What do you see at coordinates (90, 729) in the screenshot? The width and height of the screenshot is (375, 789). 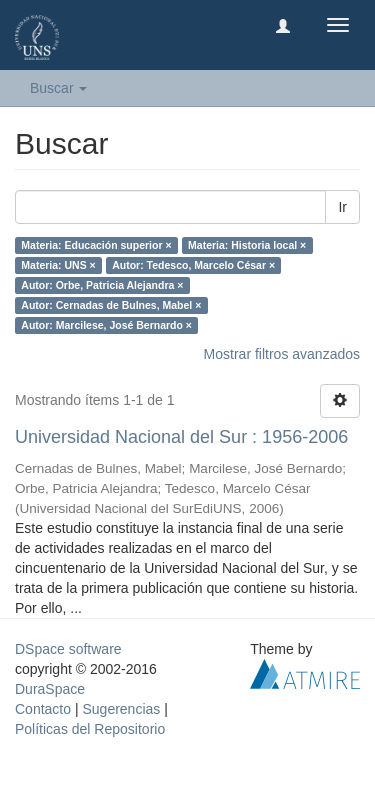 I see `Políticas del Repositorio` at bounding box center [90, 729].